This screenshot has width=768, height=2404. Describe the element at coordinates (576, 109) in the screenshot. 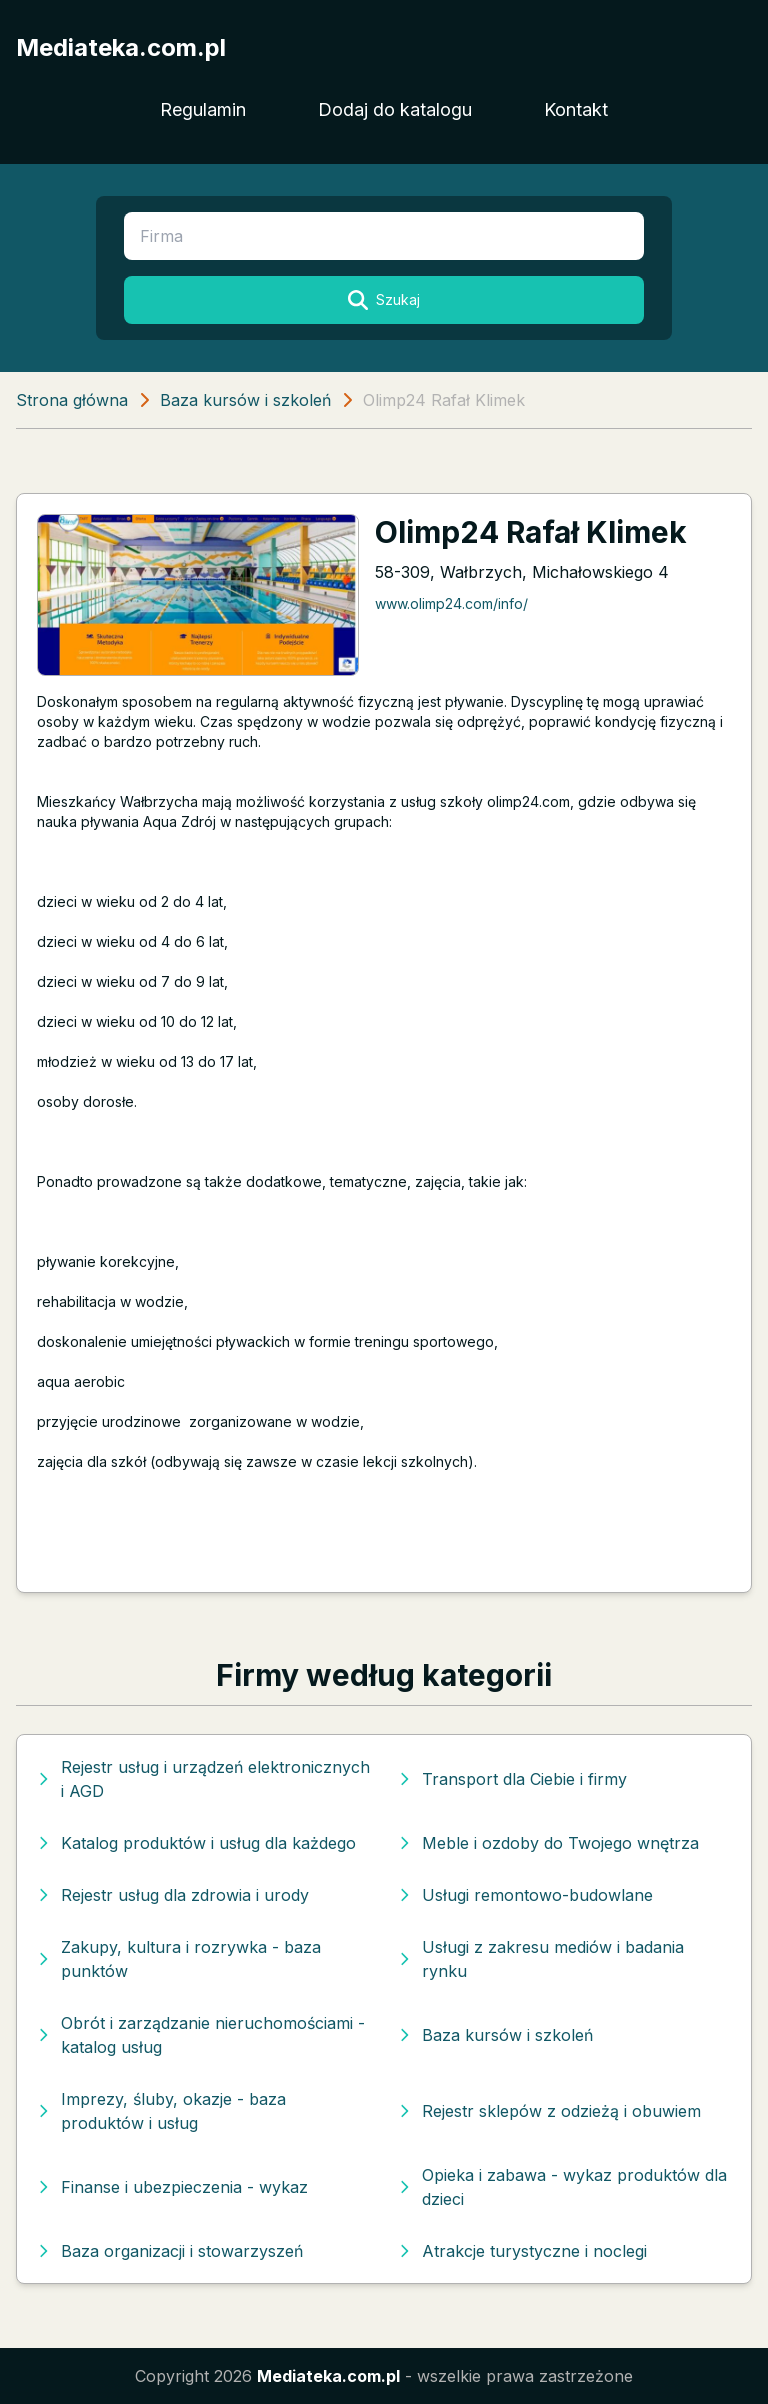

I see `Kontakt` at that location.